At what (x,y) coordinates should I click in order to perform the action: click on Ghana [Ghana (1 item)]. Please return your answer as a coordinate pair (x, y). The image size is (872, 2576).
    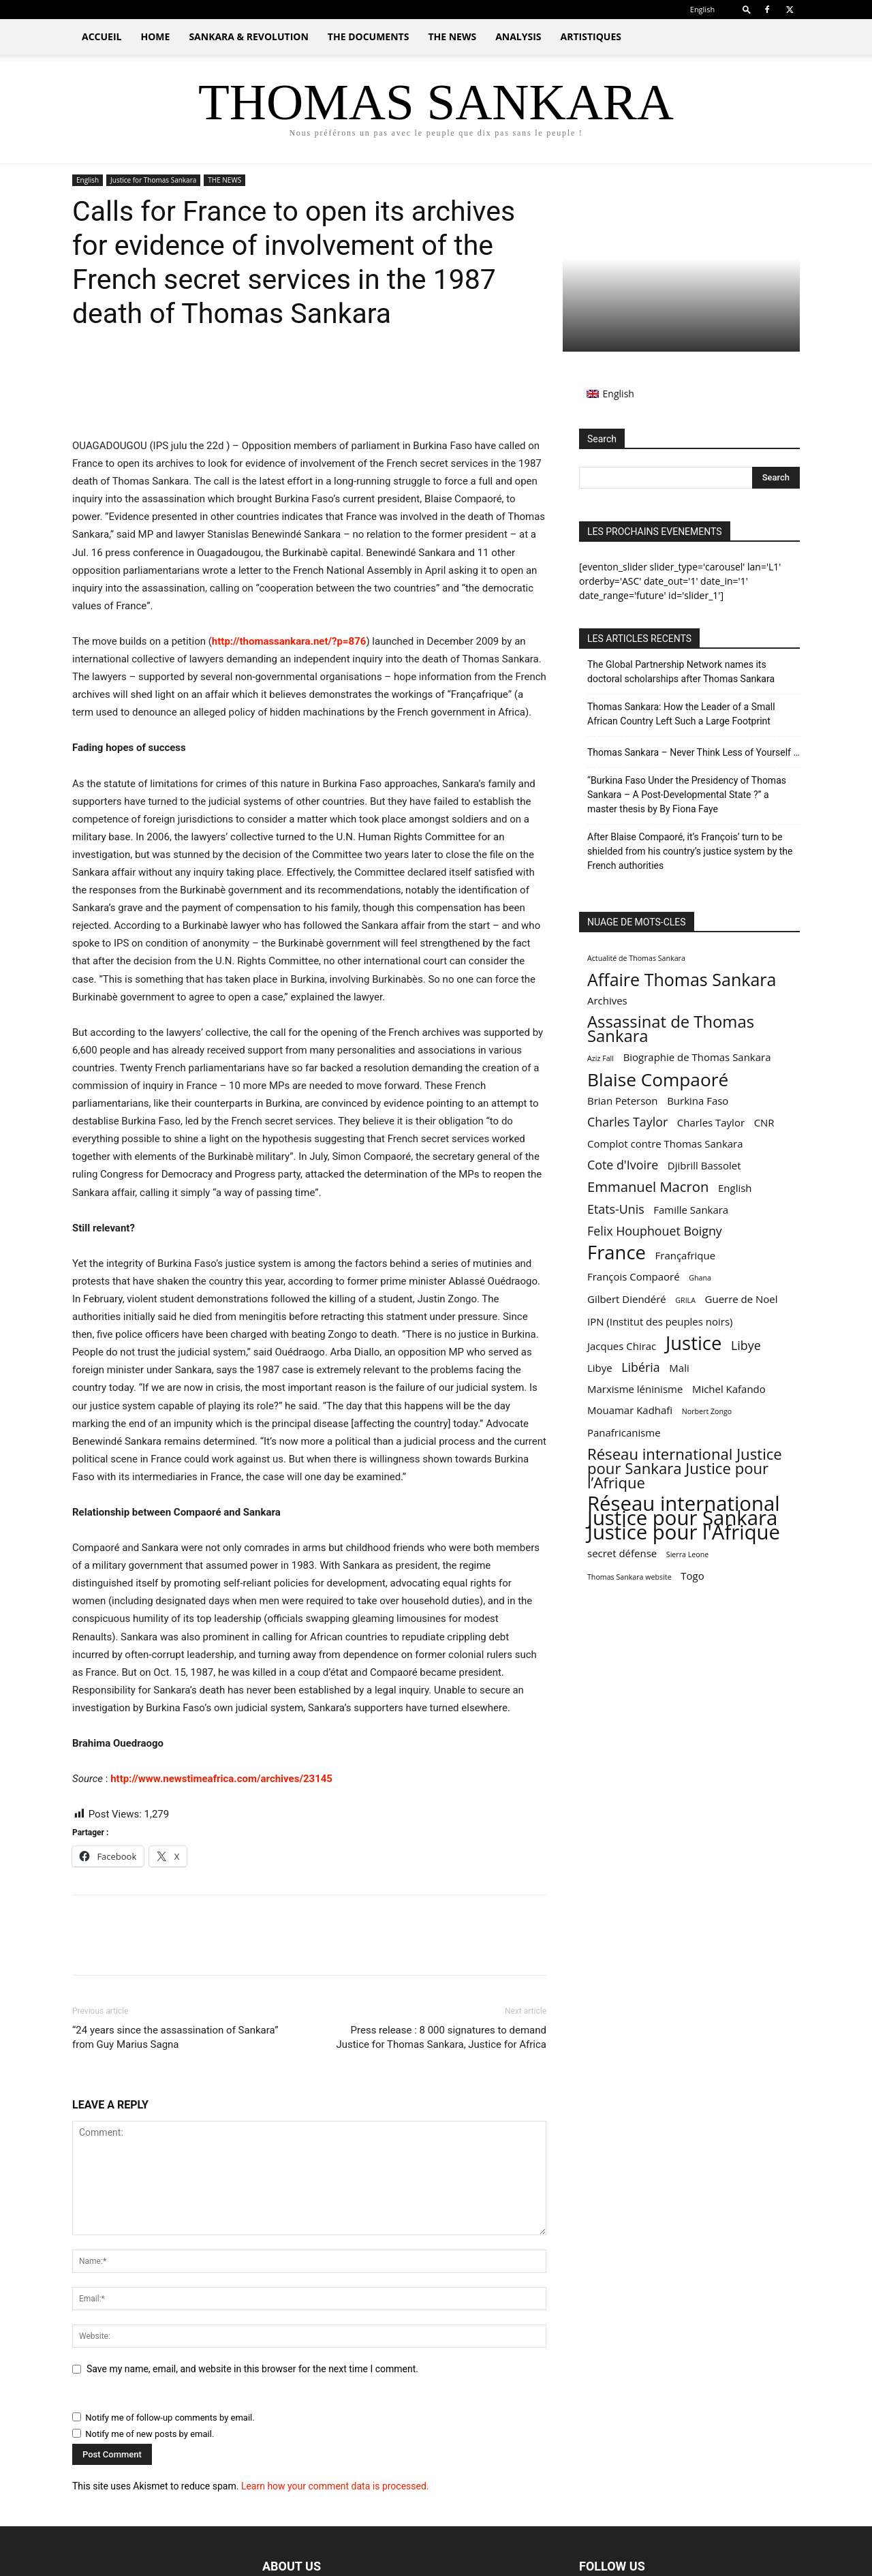
    Looking at the image, I should click on (700, 1278).